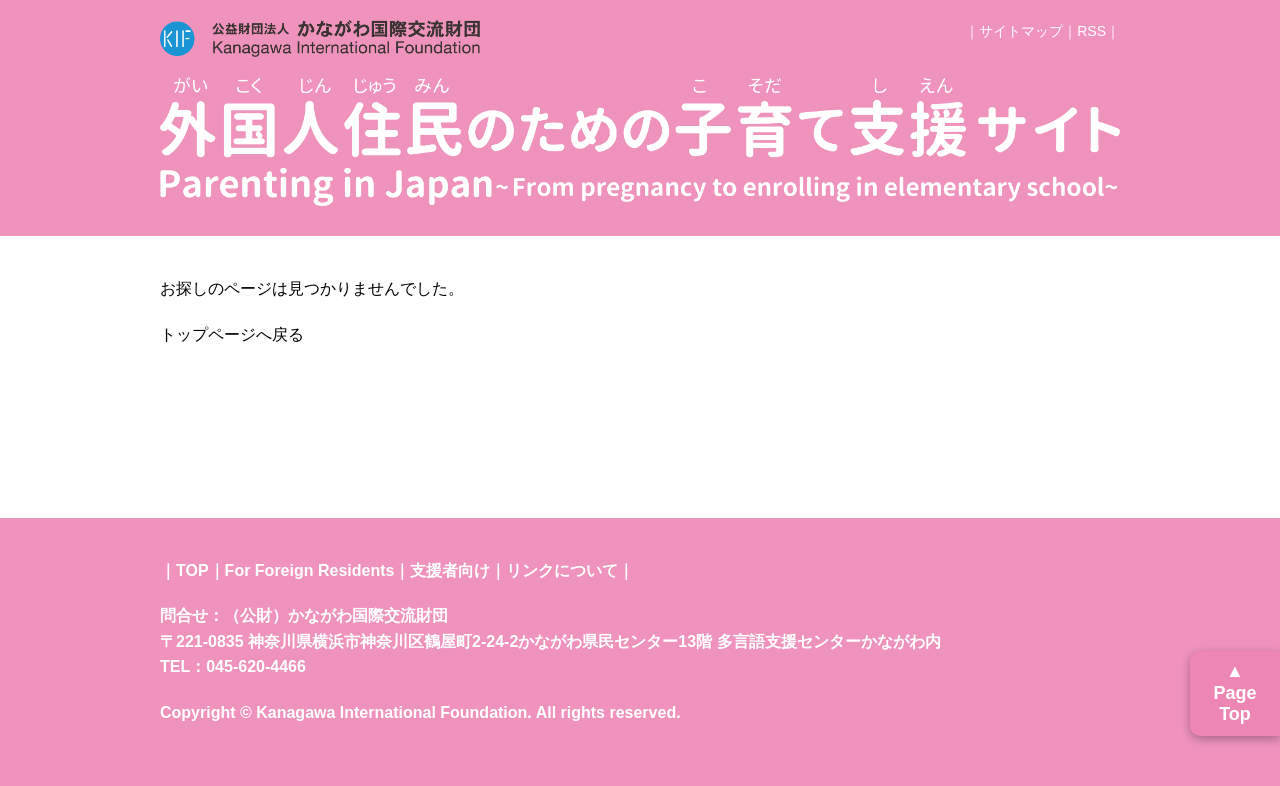 The height and width of the screenshot is (786, 1280). Describe the element at coordinates (450, 570) in the screenshot. I see `支援者向け` at that location.